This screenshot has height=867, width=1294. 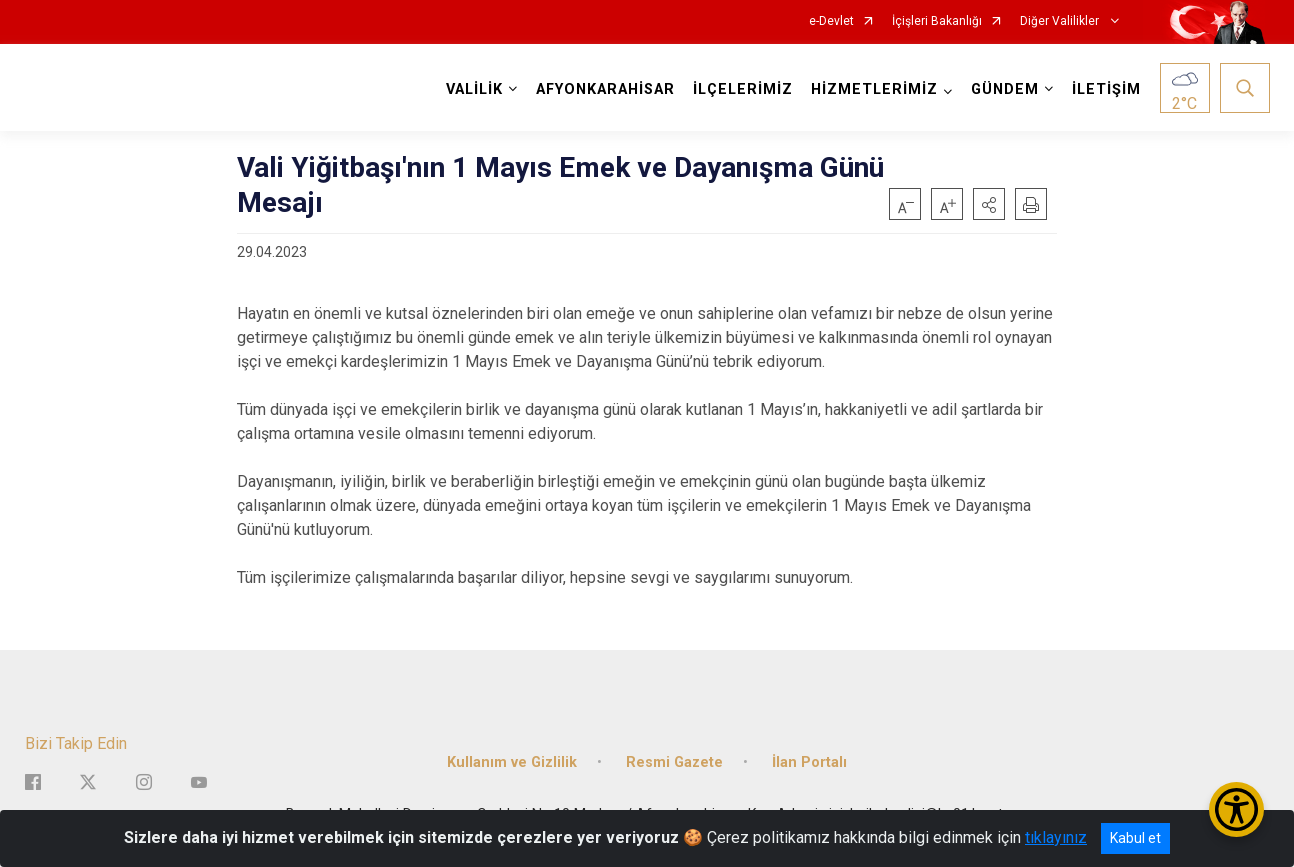 What do you see at coordinates (809, 762) in the screenshot?
I see `İlan Portalı` at bounding box center [809, 762].